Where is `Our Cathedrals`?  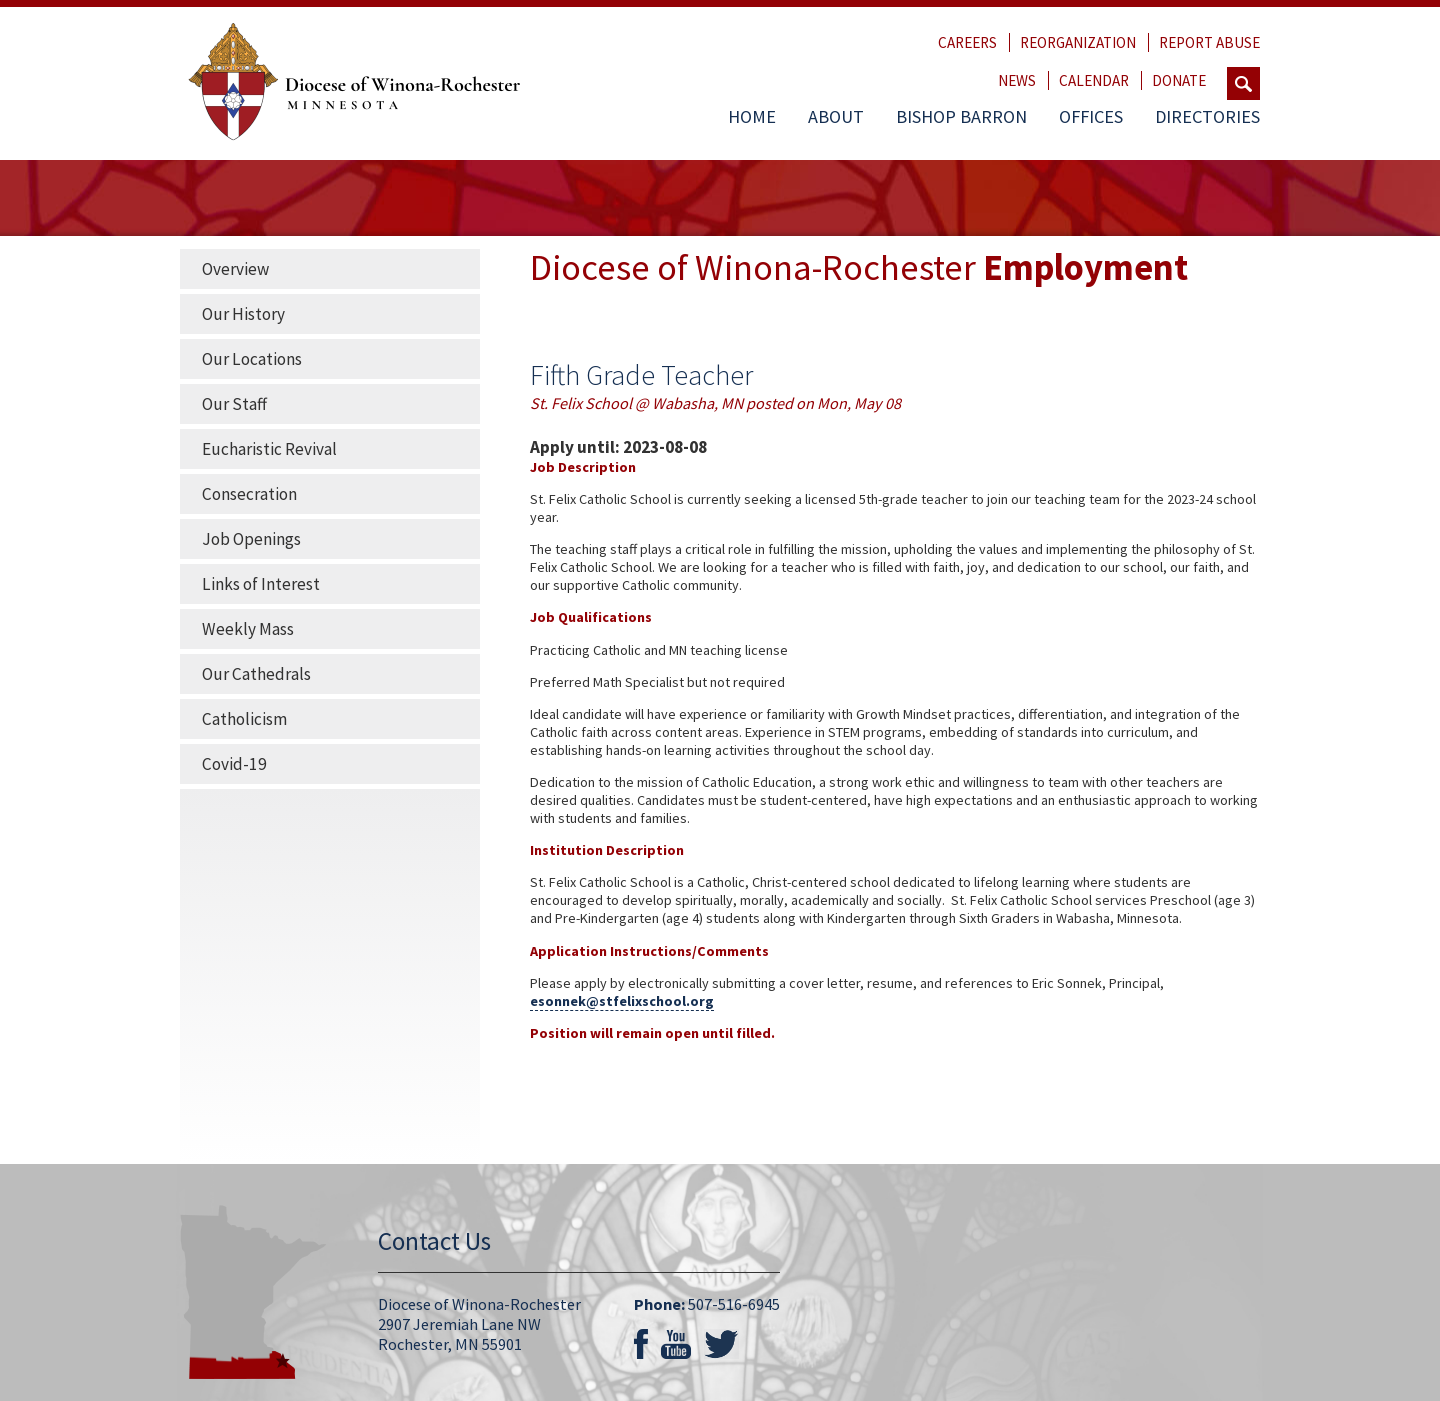
Our Cathedrals is located at coordinates (256, 674).